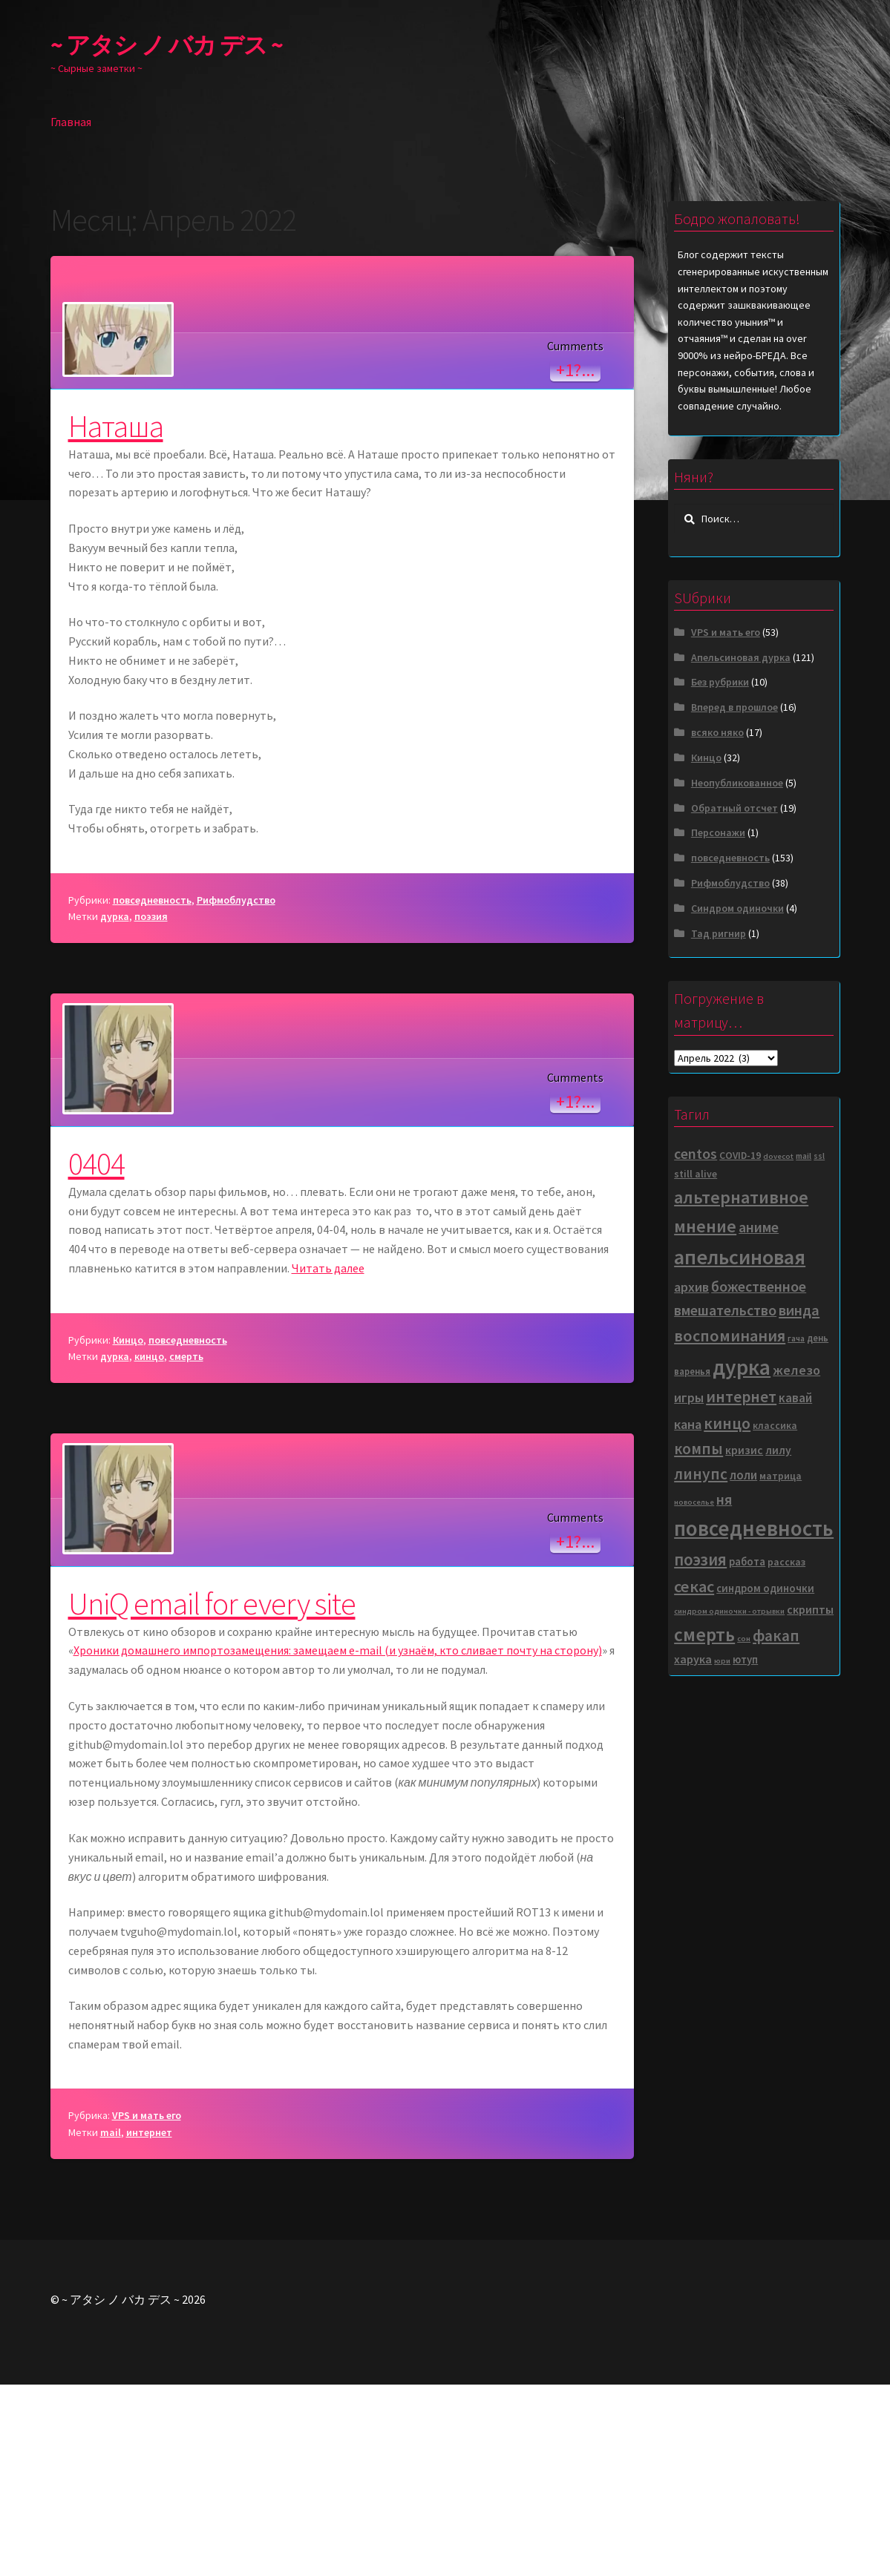 This screenshot has width=890, height=2576. Describe the element at coordinates (741, 1397) in the screenshot. I see `интернет [интернет (31 элемент)]` at that location.